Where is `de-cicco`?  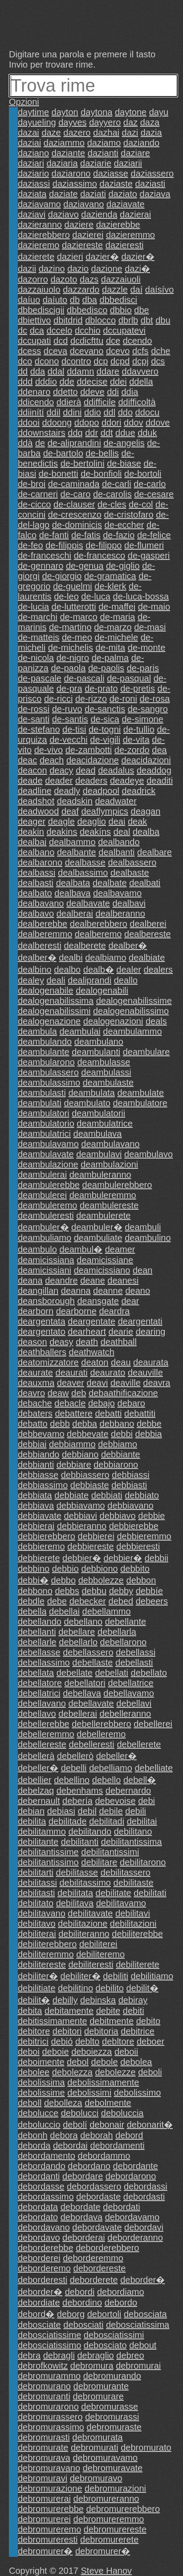
de-cicco is located at coordinates (34, 504).